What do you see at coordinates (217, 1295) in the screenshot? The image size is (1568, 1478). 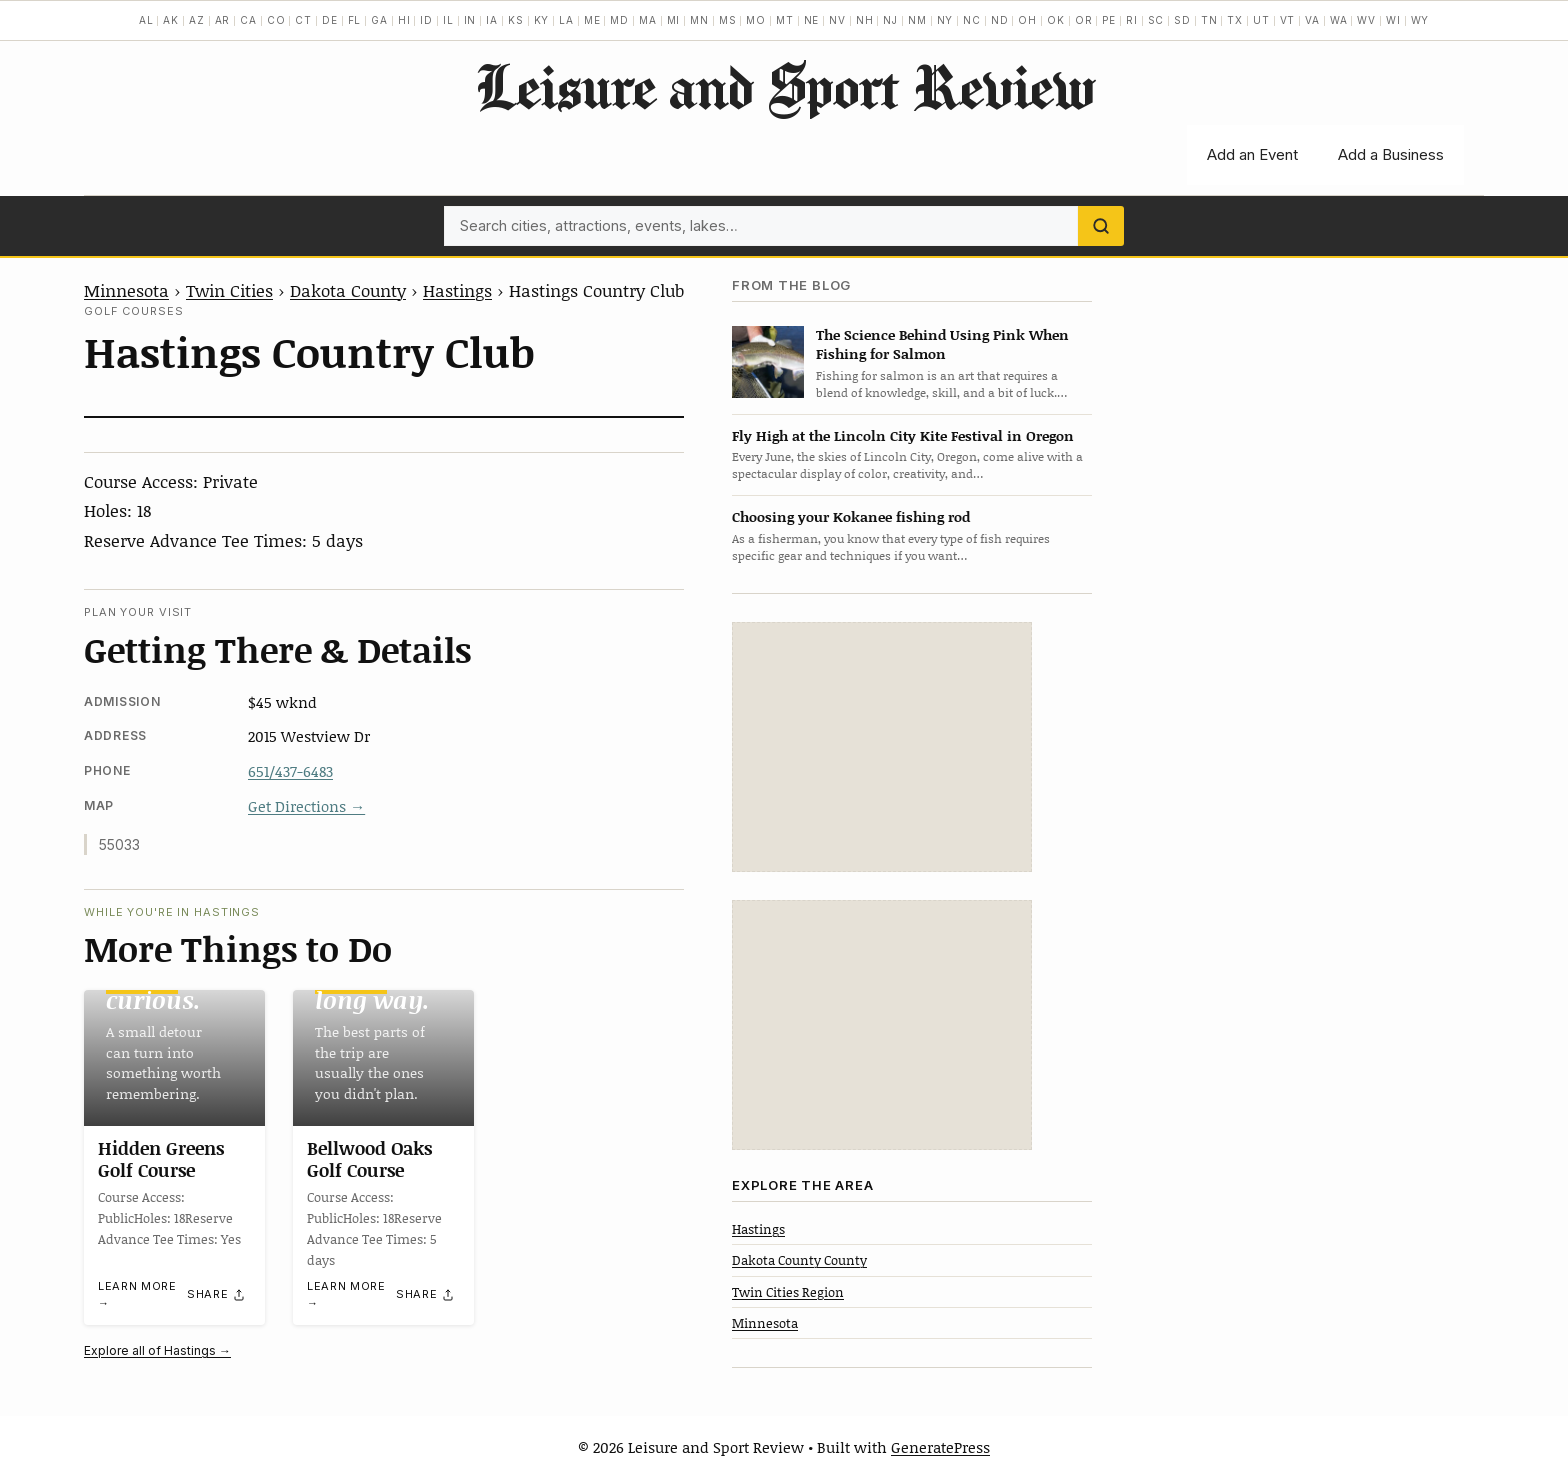 I see `[Share]` at bounding box center [217, 1295].